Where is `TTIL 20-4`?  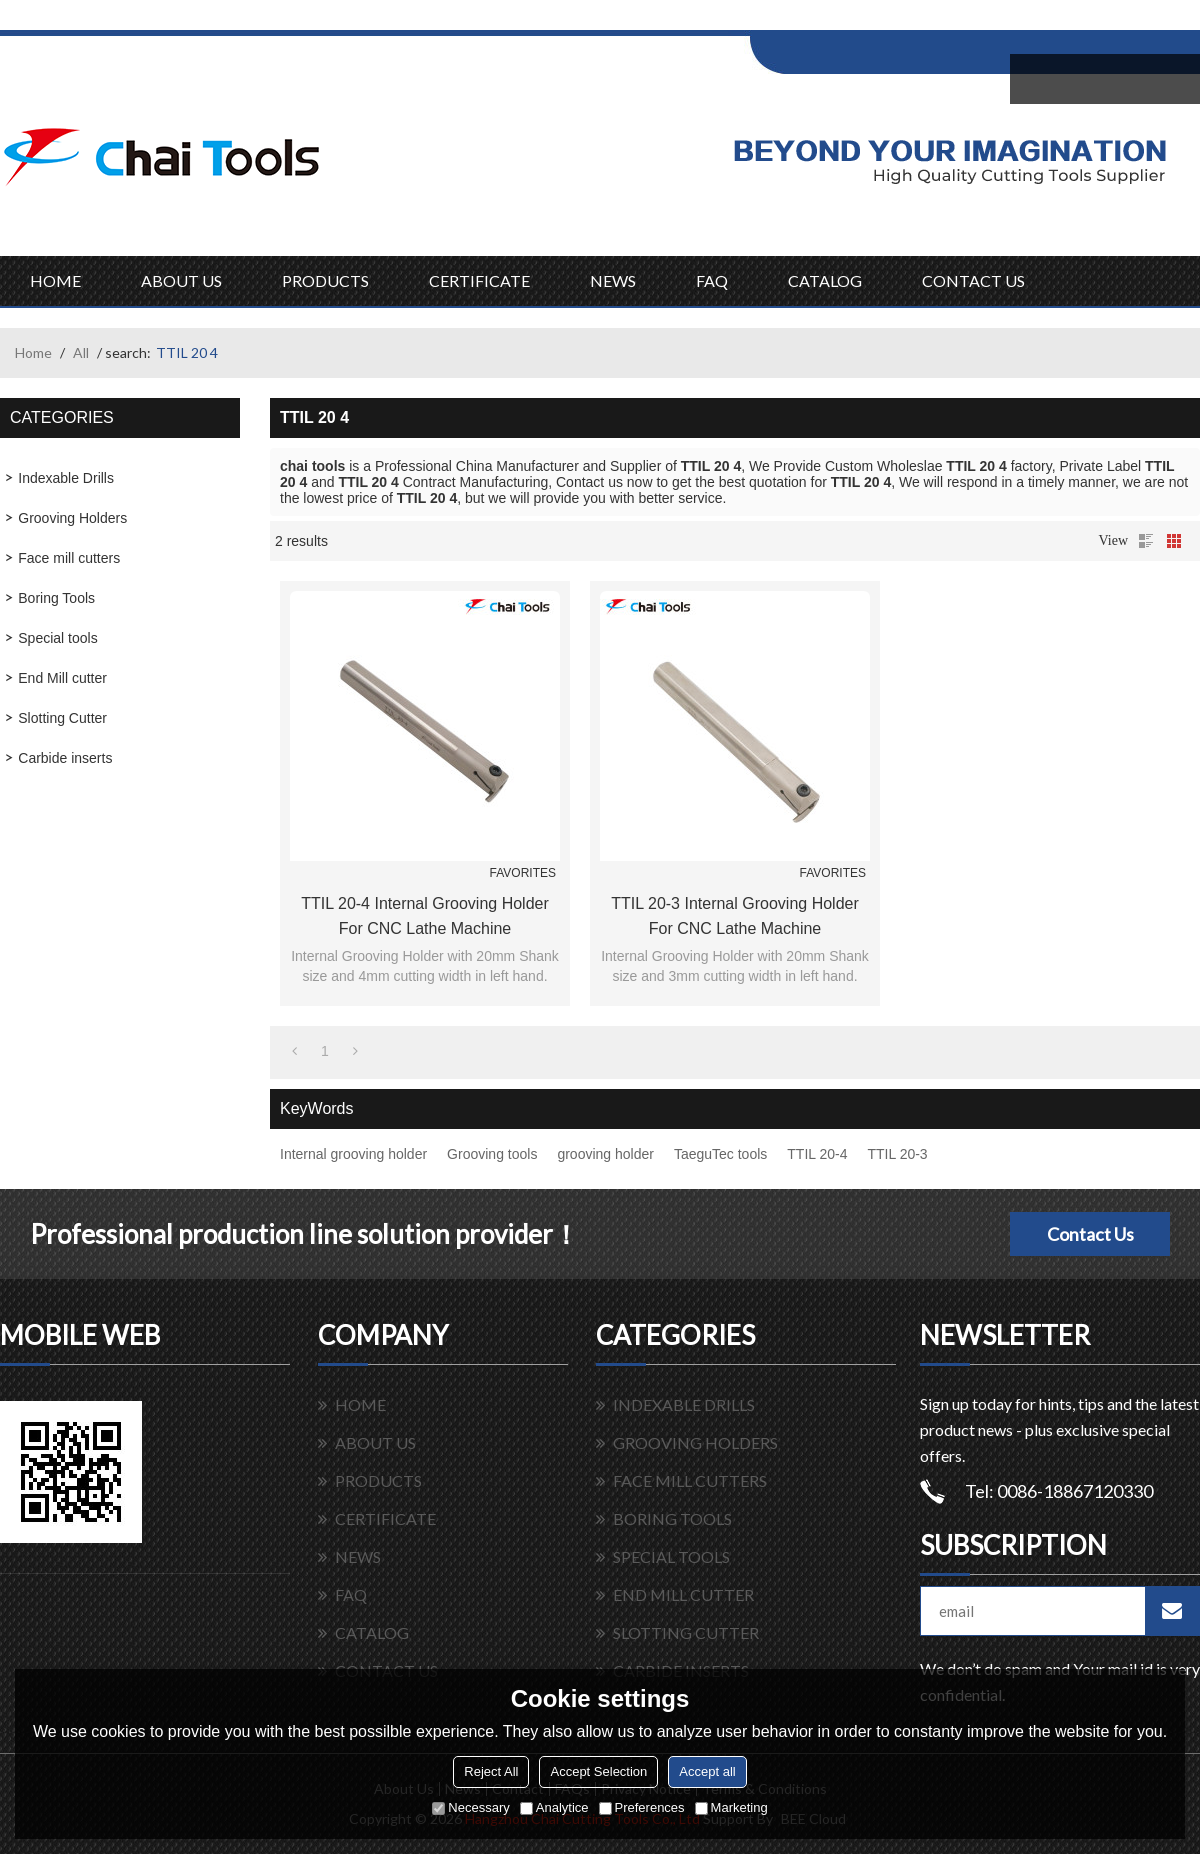 TTIL 20-4 is located at coordinates (817, 1154).